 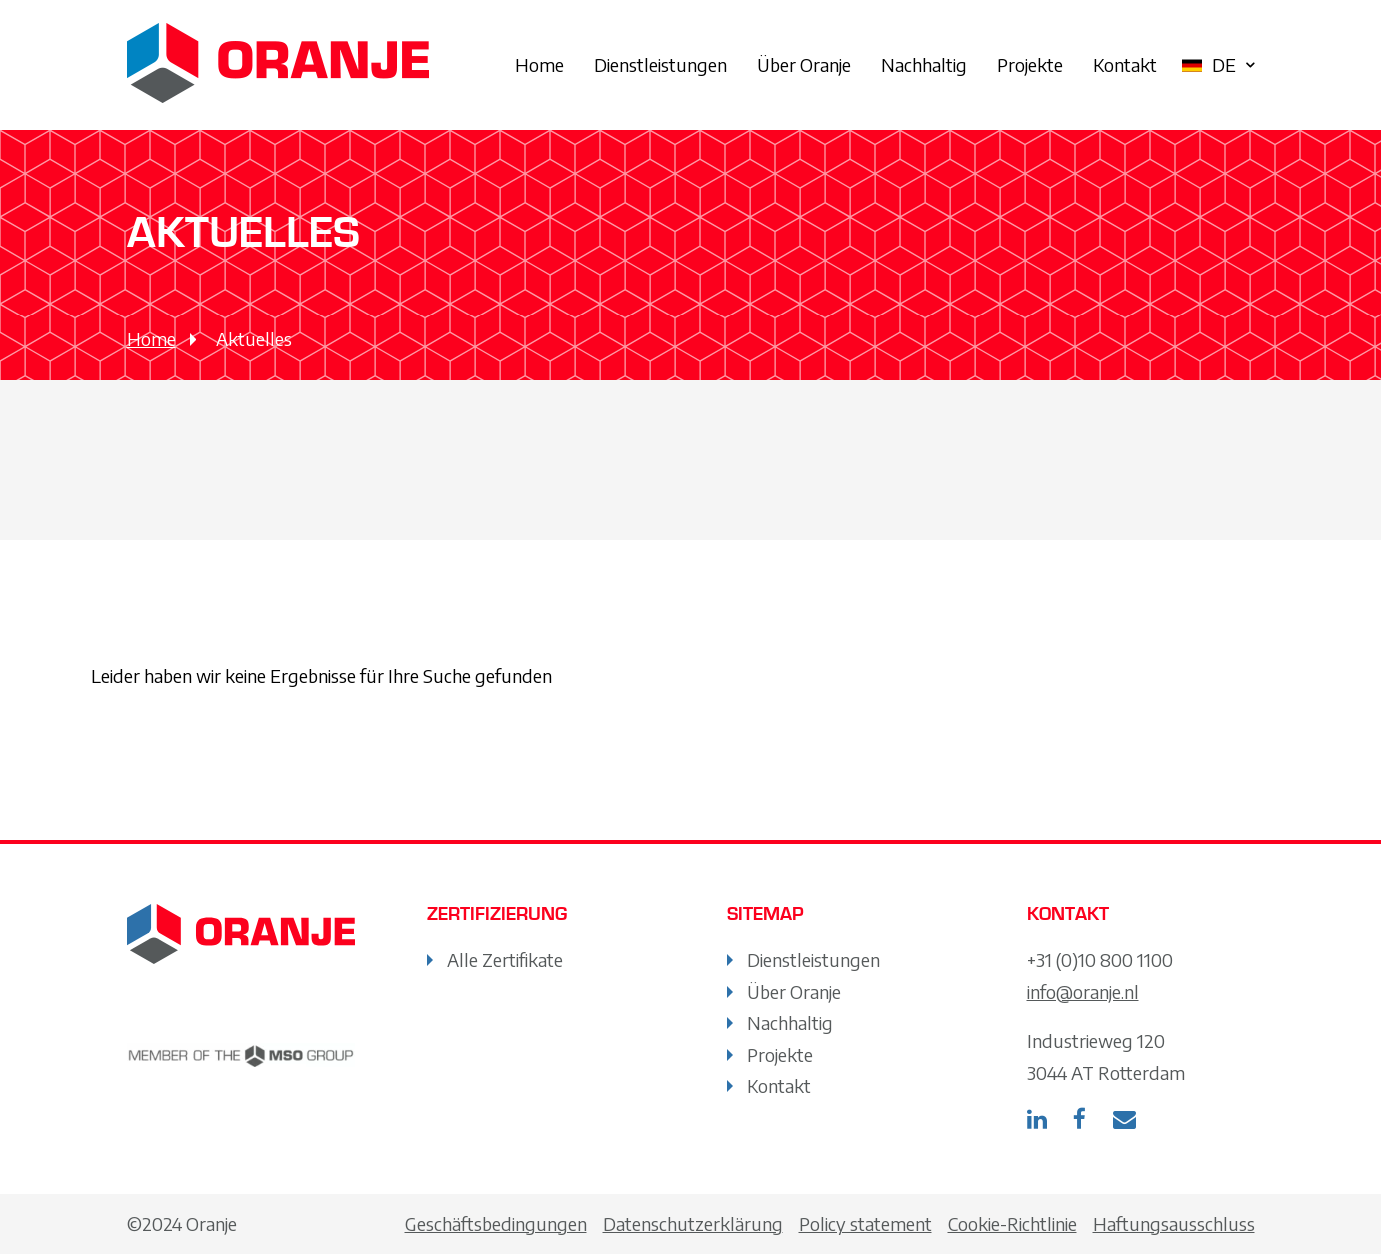 I want to click on Über Oranje, so click(x=804, y=64).